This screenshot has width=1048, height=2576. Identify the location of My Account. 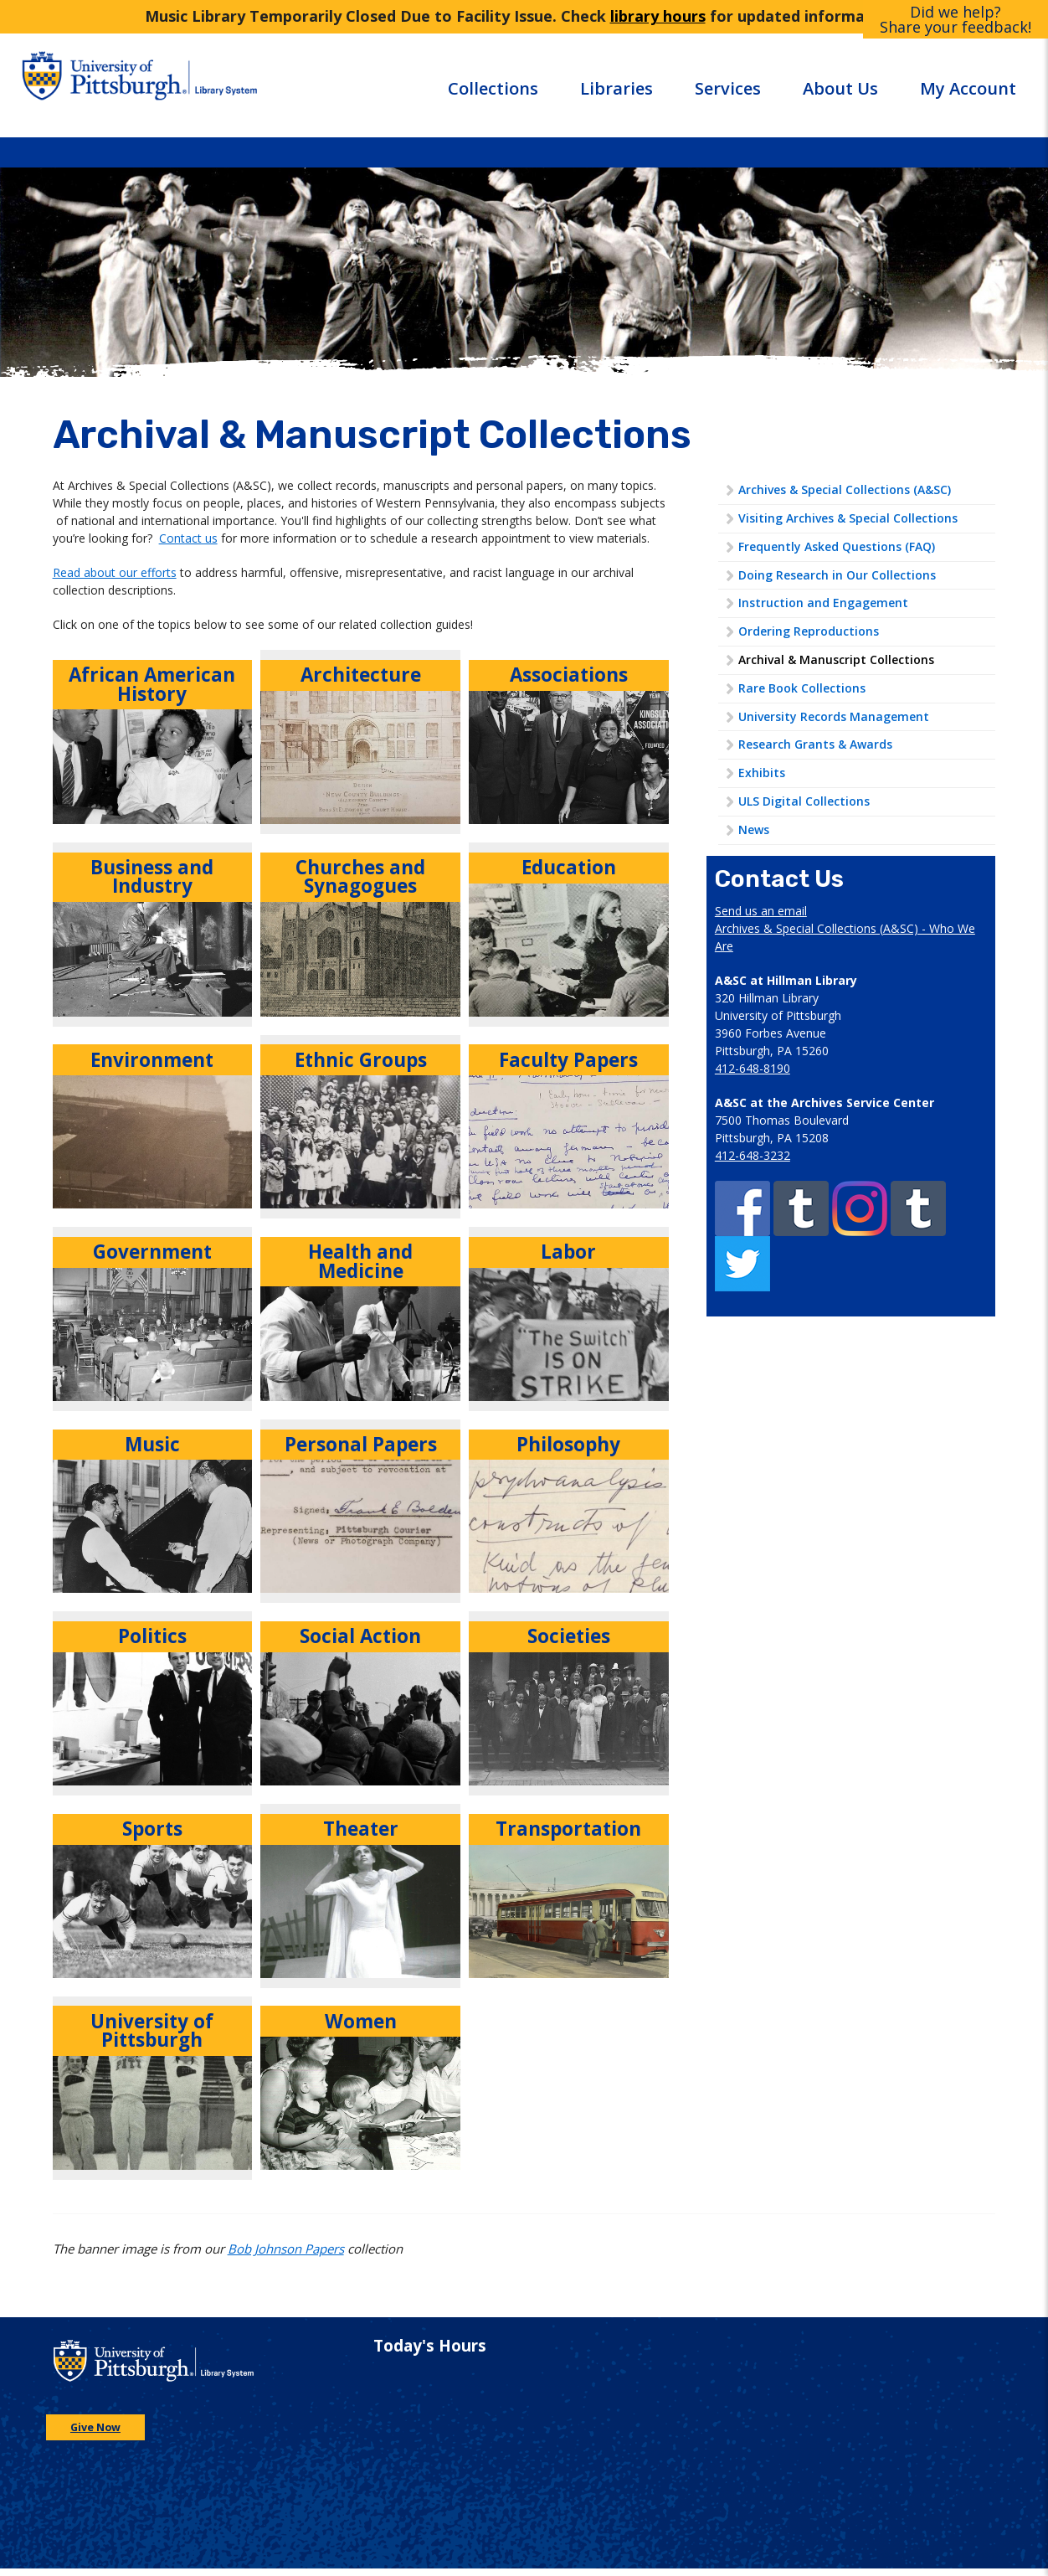
(968, 88).